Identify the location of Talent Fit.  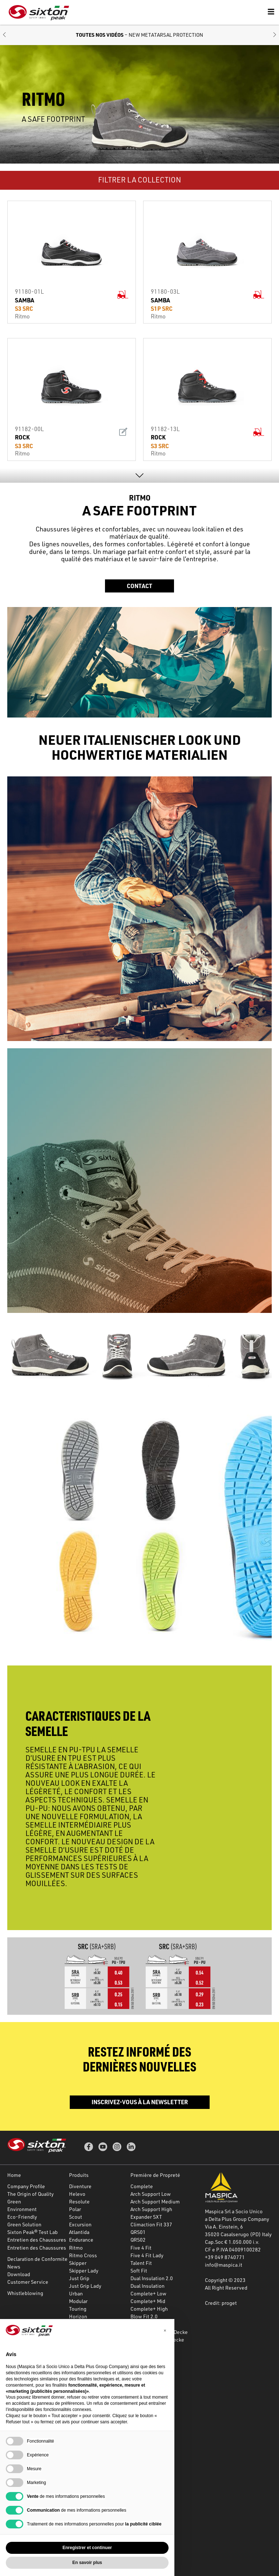
(141, 2262).